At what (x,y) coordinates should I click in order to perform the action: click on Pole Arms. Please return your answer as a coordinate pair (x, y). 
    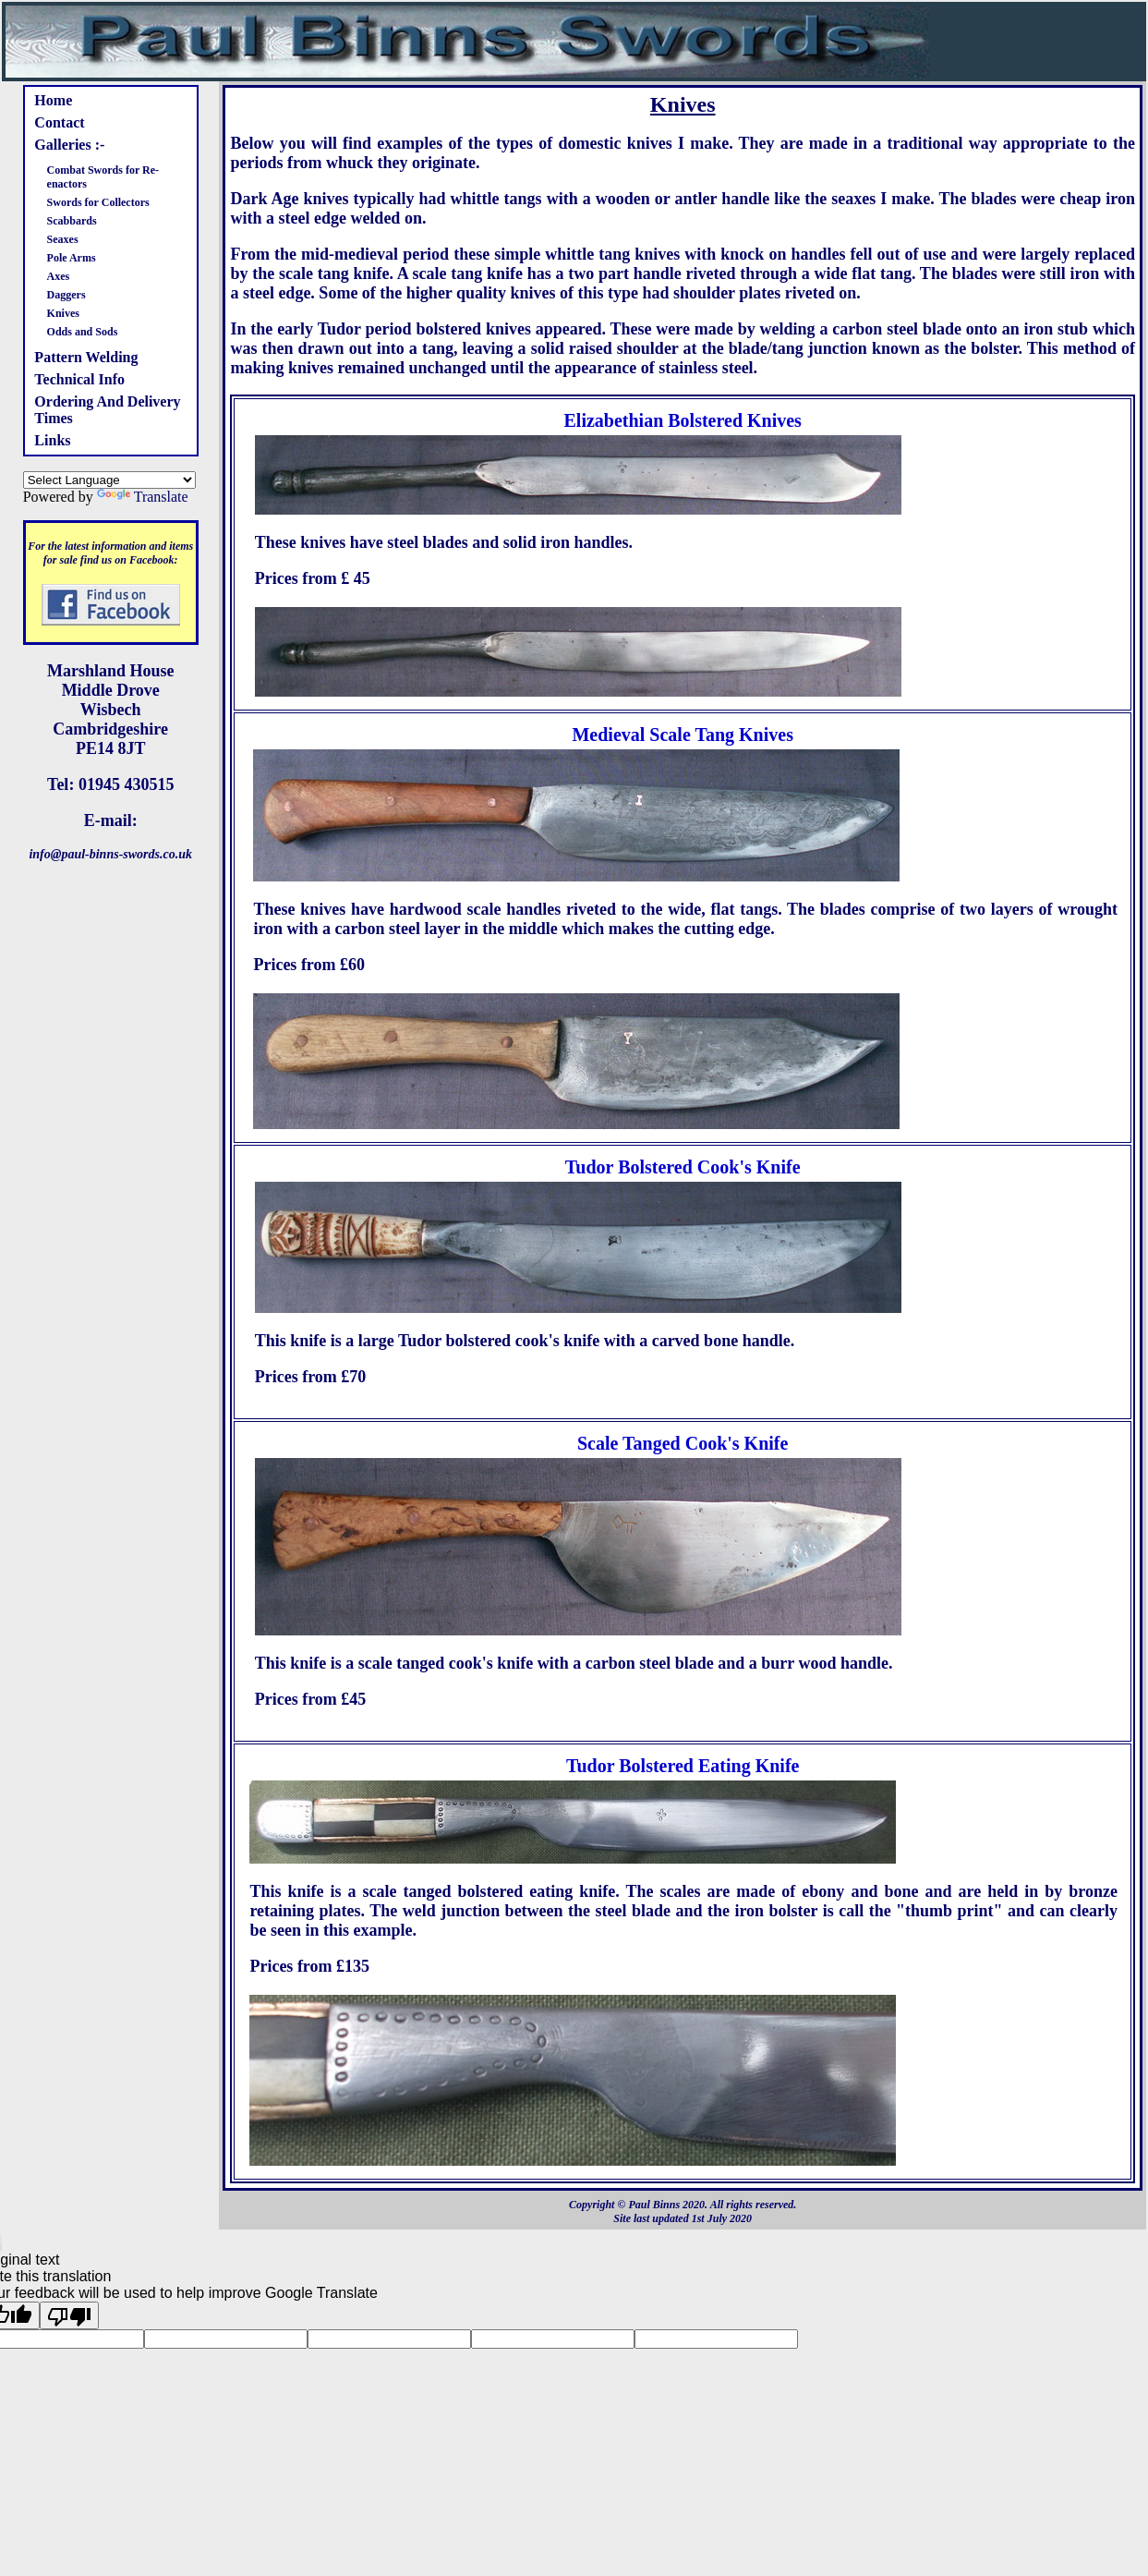
    Looking at the image, I should click on (71, 257).